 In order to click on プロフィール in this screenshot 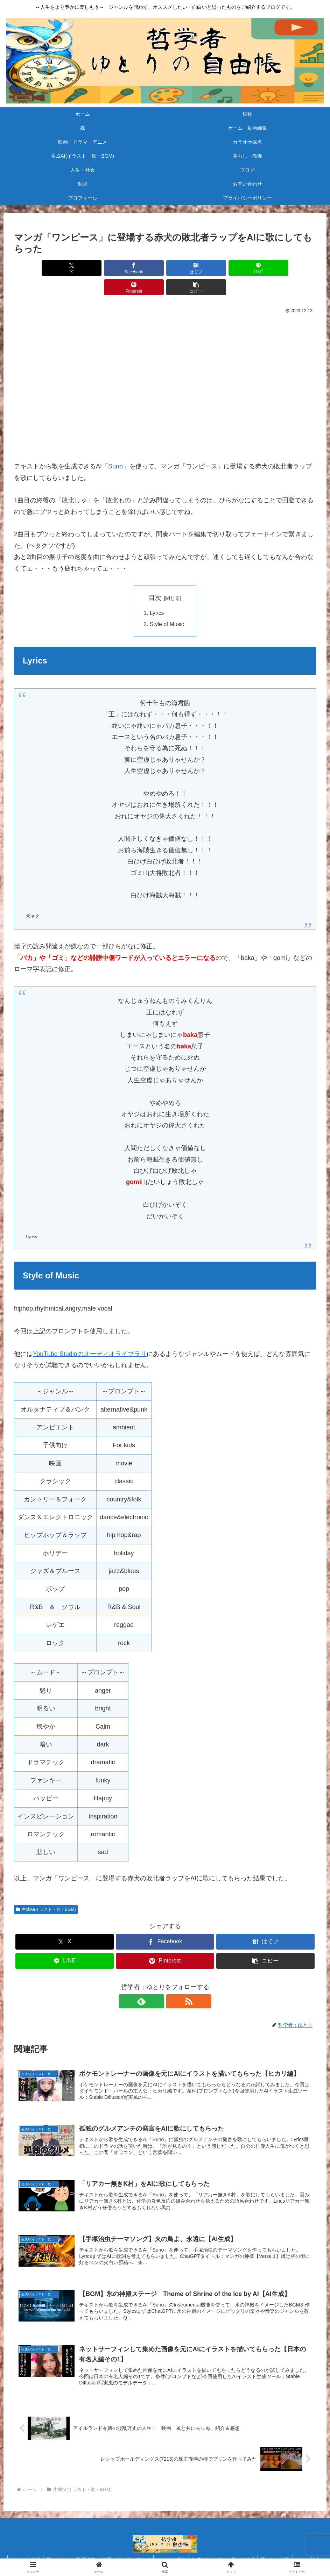, I will do `click(190, 2554)`.